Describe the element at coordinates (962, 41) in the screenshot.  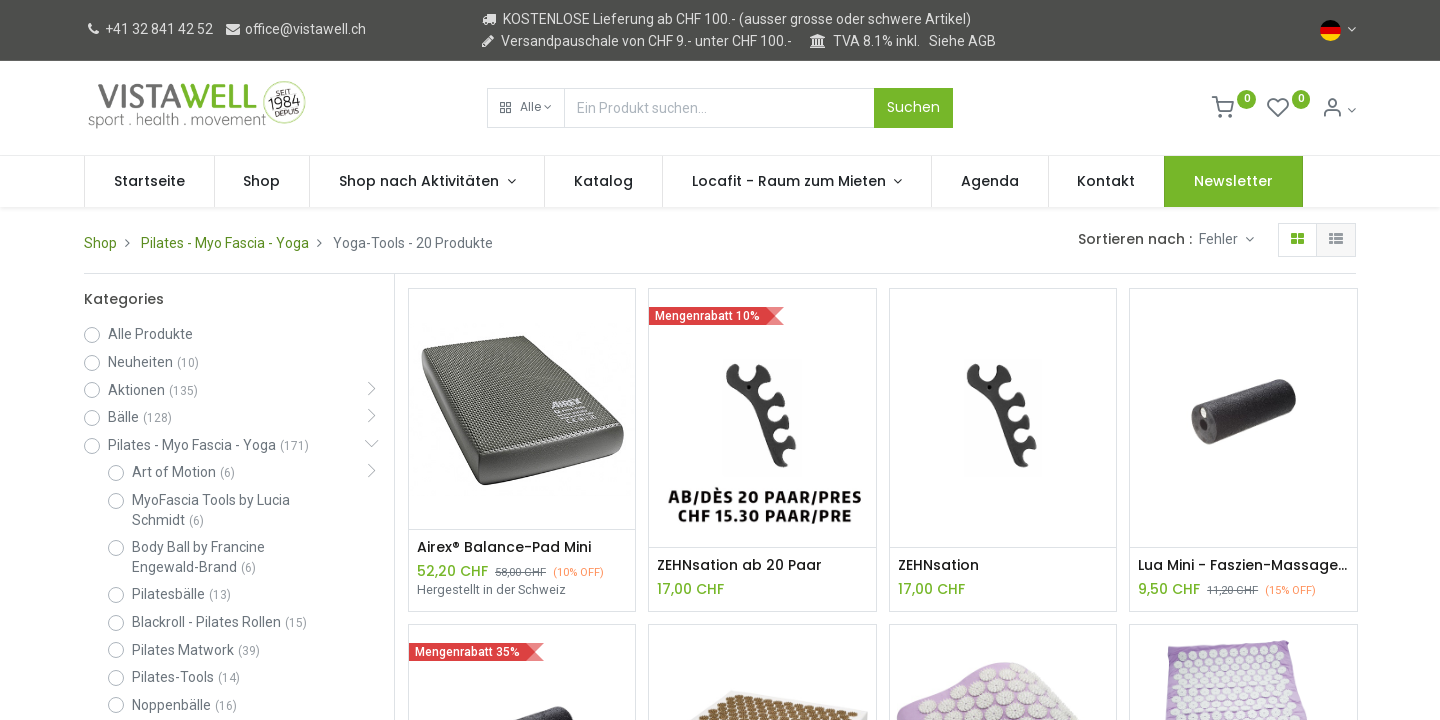
I see `Siehe AGB` at that location.